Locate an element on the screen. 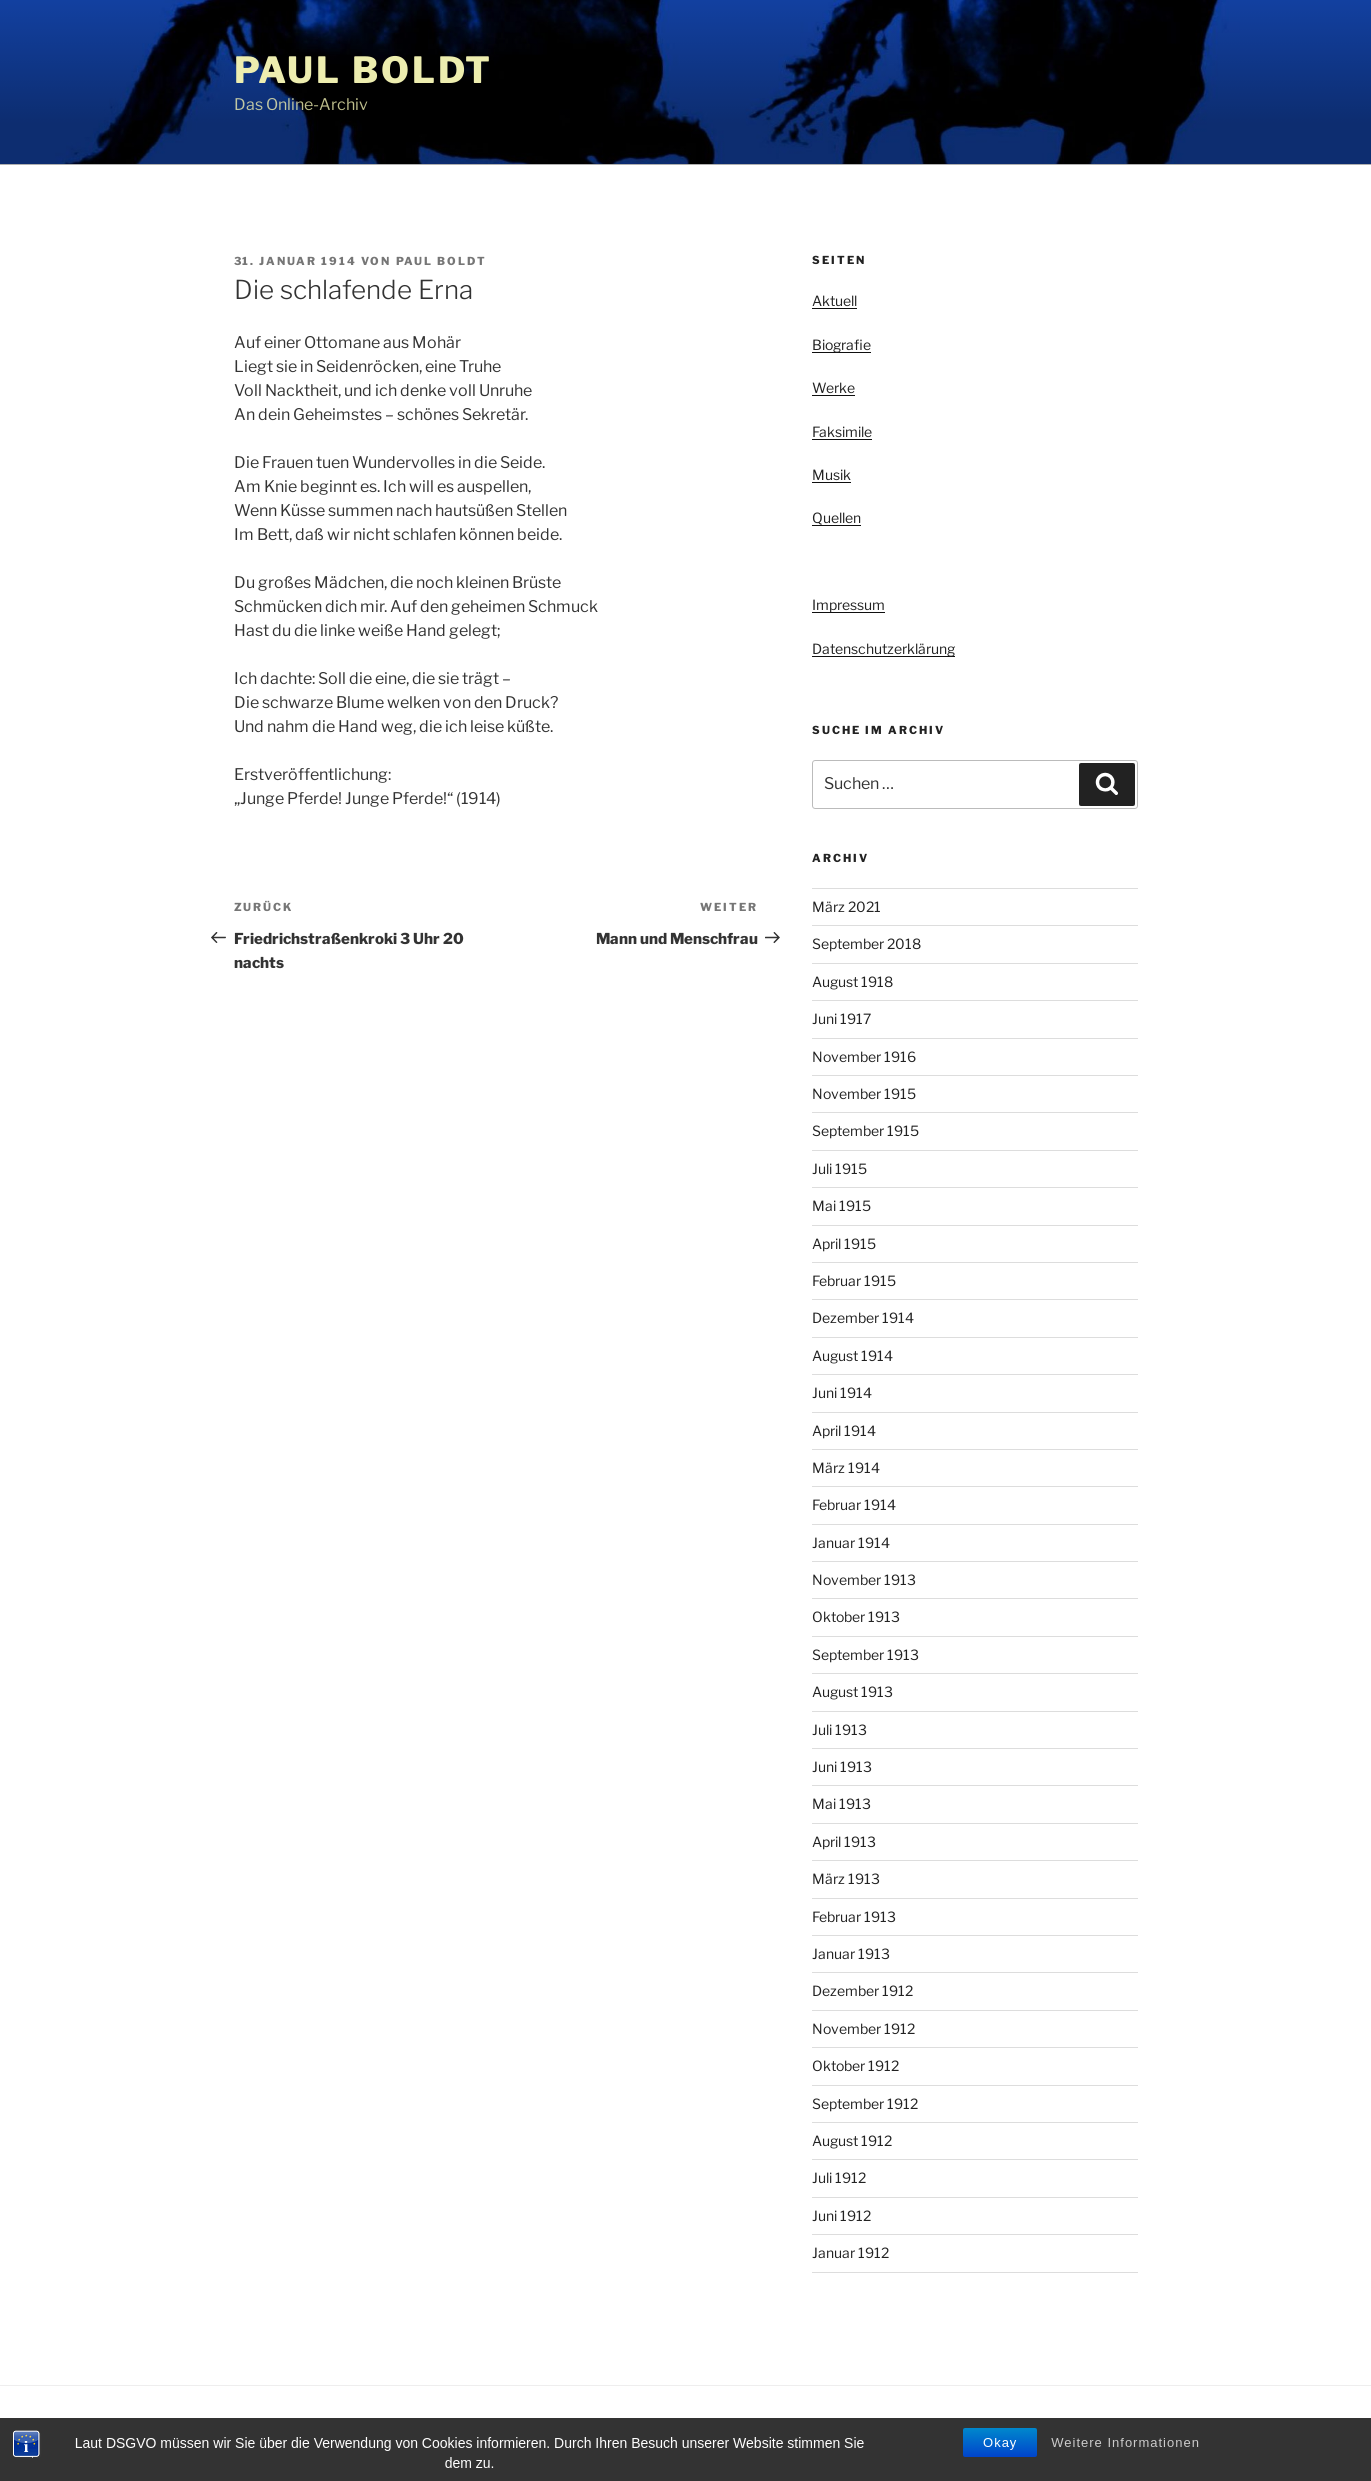 The height and width of the screenshot is (2481, 1371). April 1915 is located at coordinates (844, 1243).